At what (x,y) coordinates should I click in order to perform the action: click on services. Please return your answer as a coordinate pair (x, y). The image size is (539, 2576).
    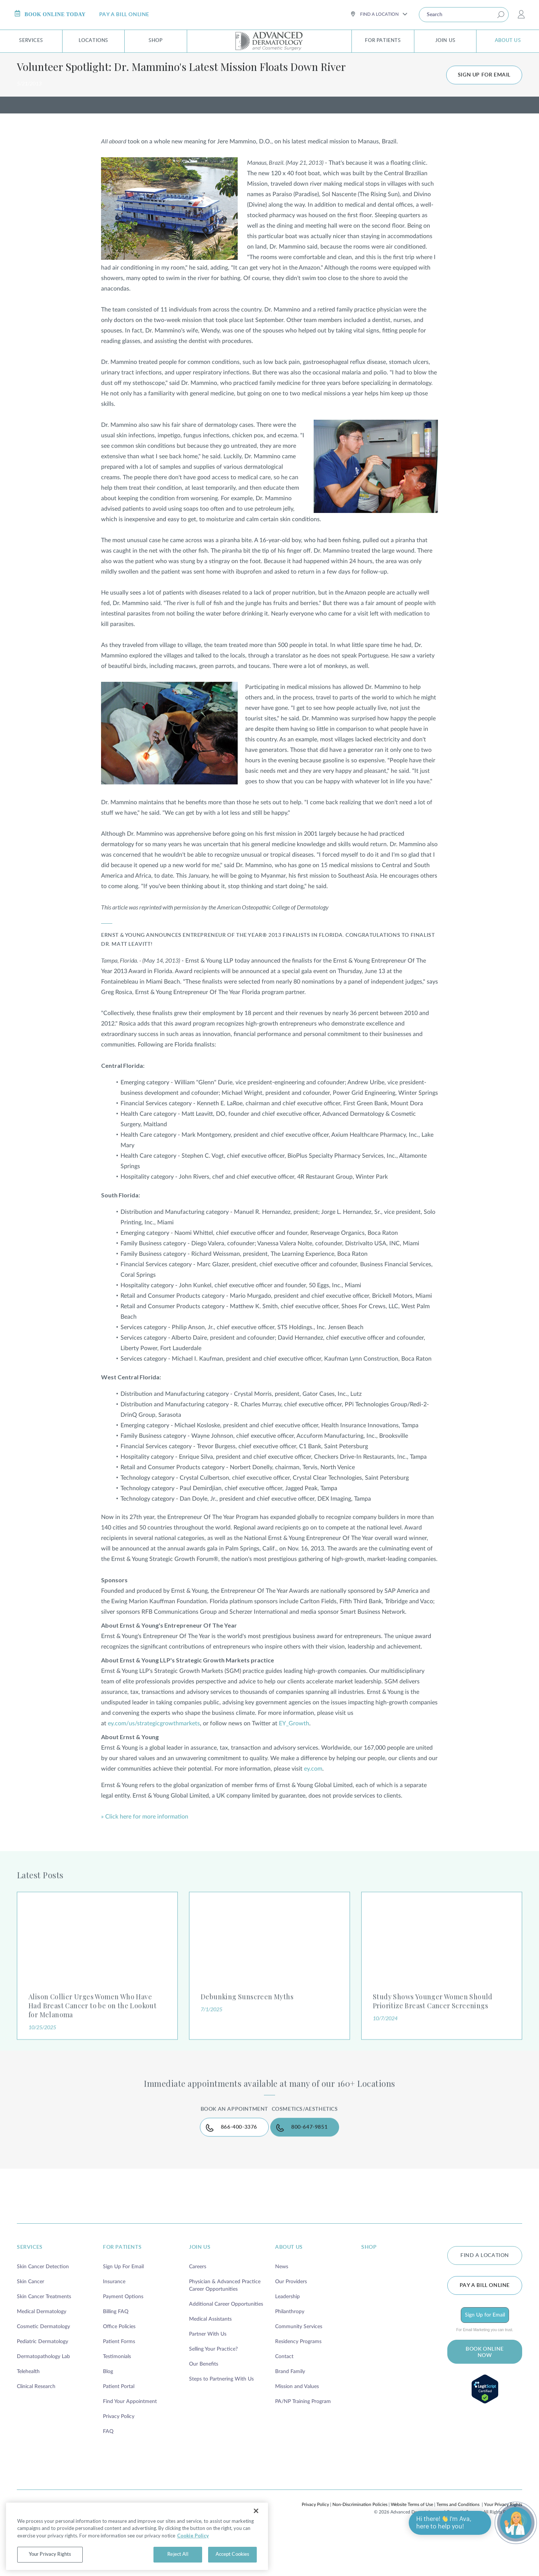
    Looking at the image, I should click on (30, 2287).